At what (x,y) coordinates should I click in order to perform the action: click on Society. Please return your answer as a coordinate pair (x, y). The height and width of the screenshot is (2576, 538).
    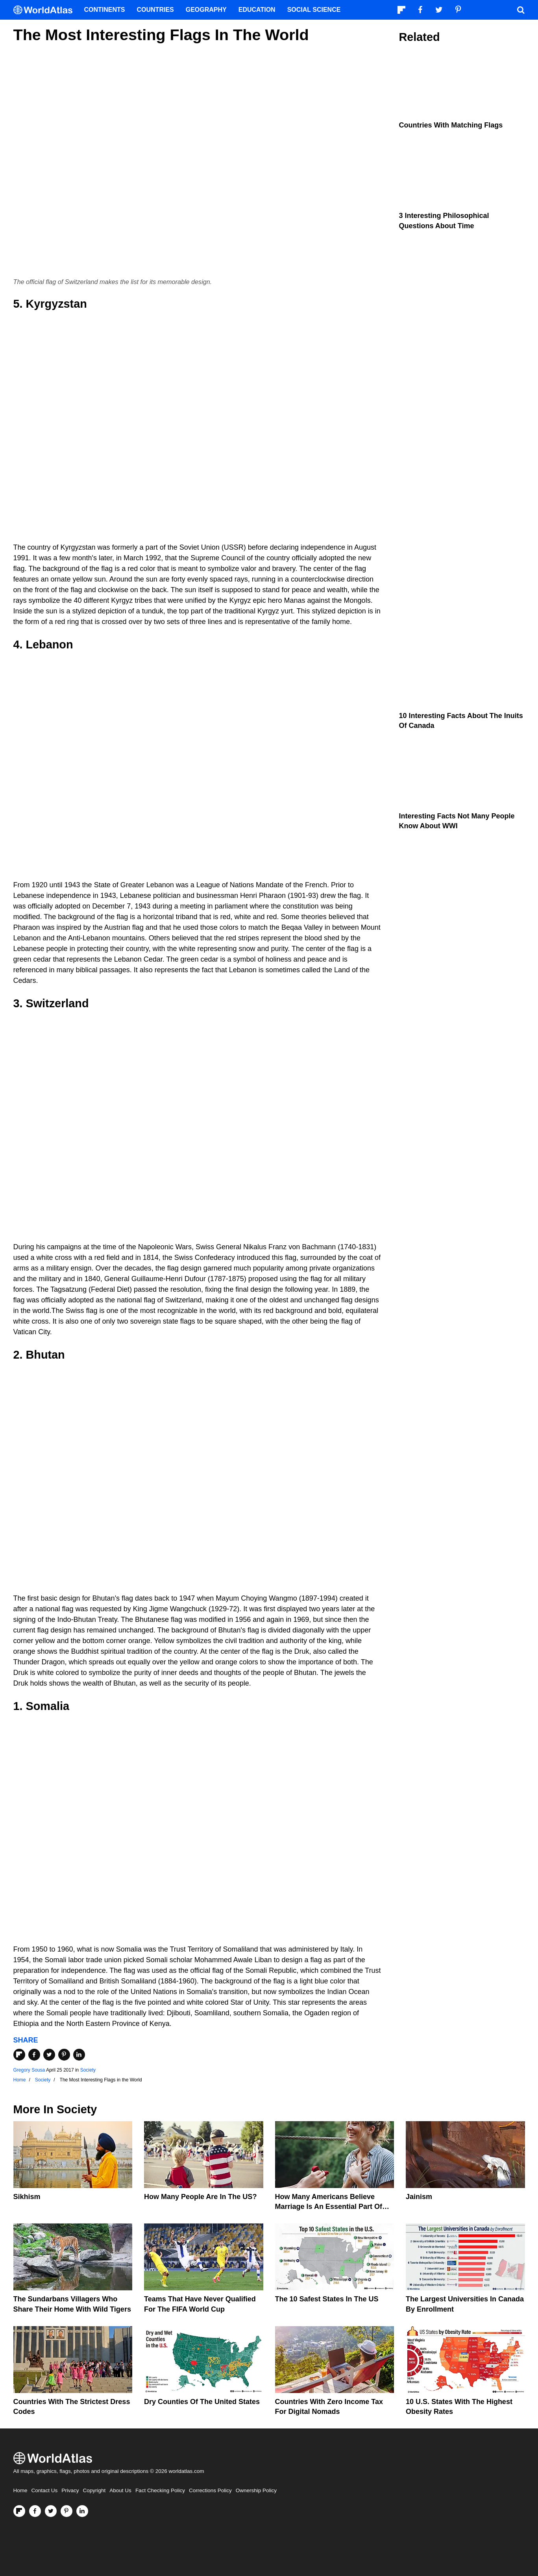
    Looking at the image, I should click on (88, 2070).